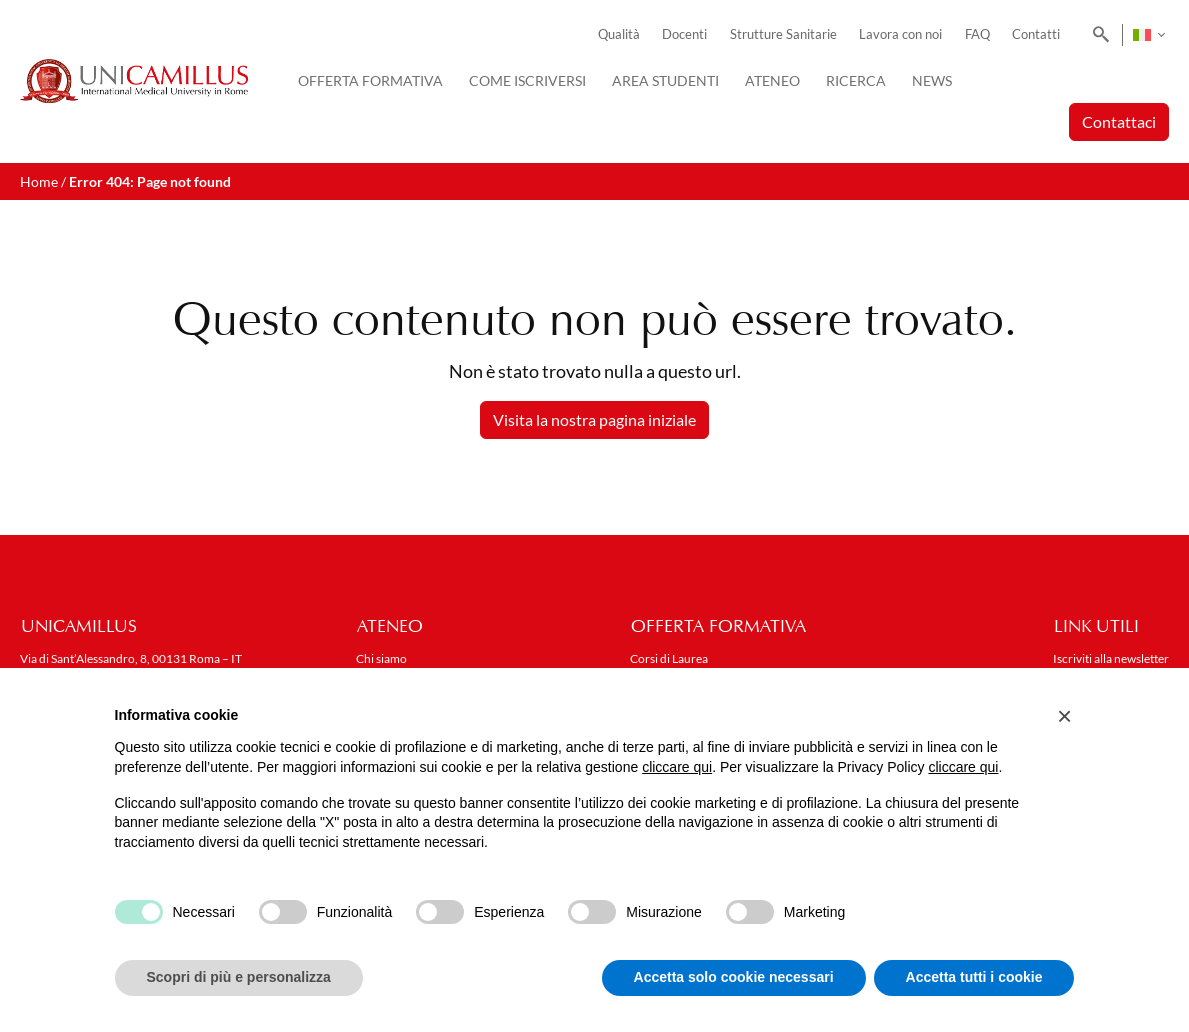 The height and width of the screenshot is (1032, 1189). Describe the element at coordinates (1148, 35) in the screenshot. I see `[none]` at that location.